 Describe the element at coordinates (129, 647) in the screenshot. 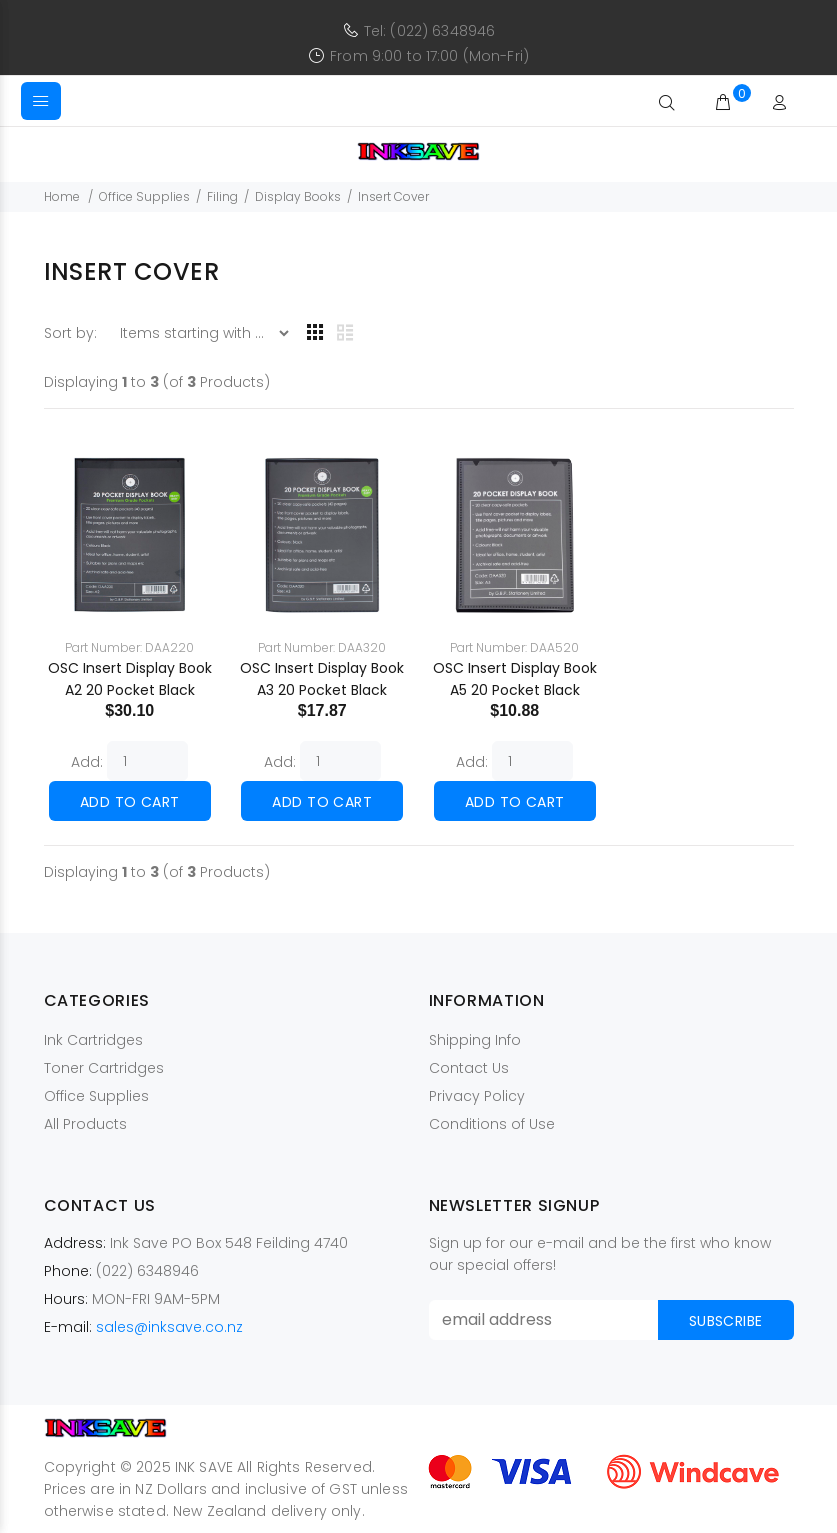

I see `Part Number: DAA220` at that location.